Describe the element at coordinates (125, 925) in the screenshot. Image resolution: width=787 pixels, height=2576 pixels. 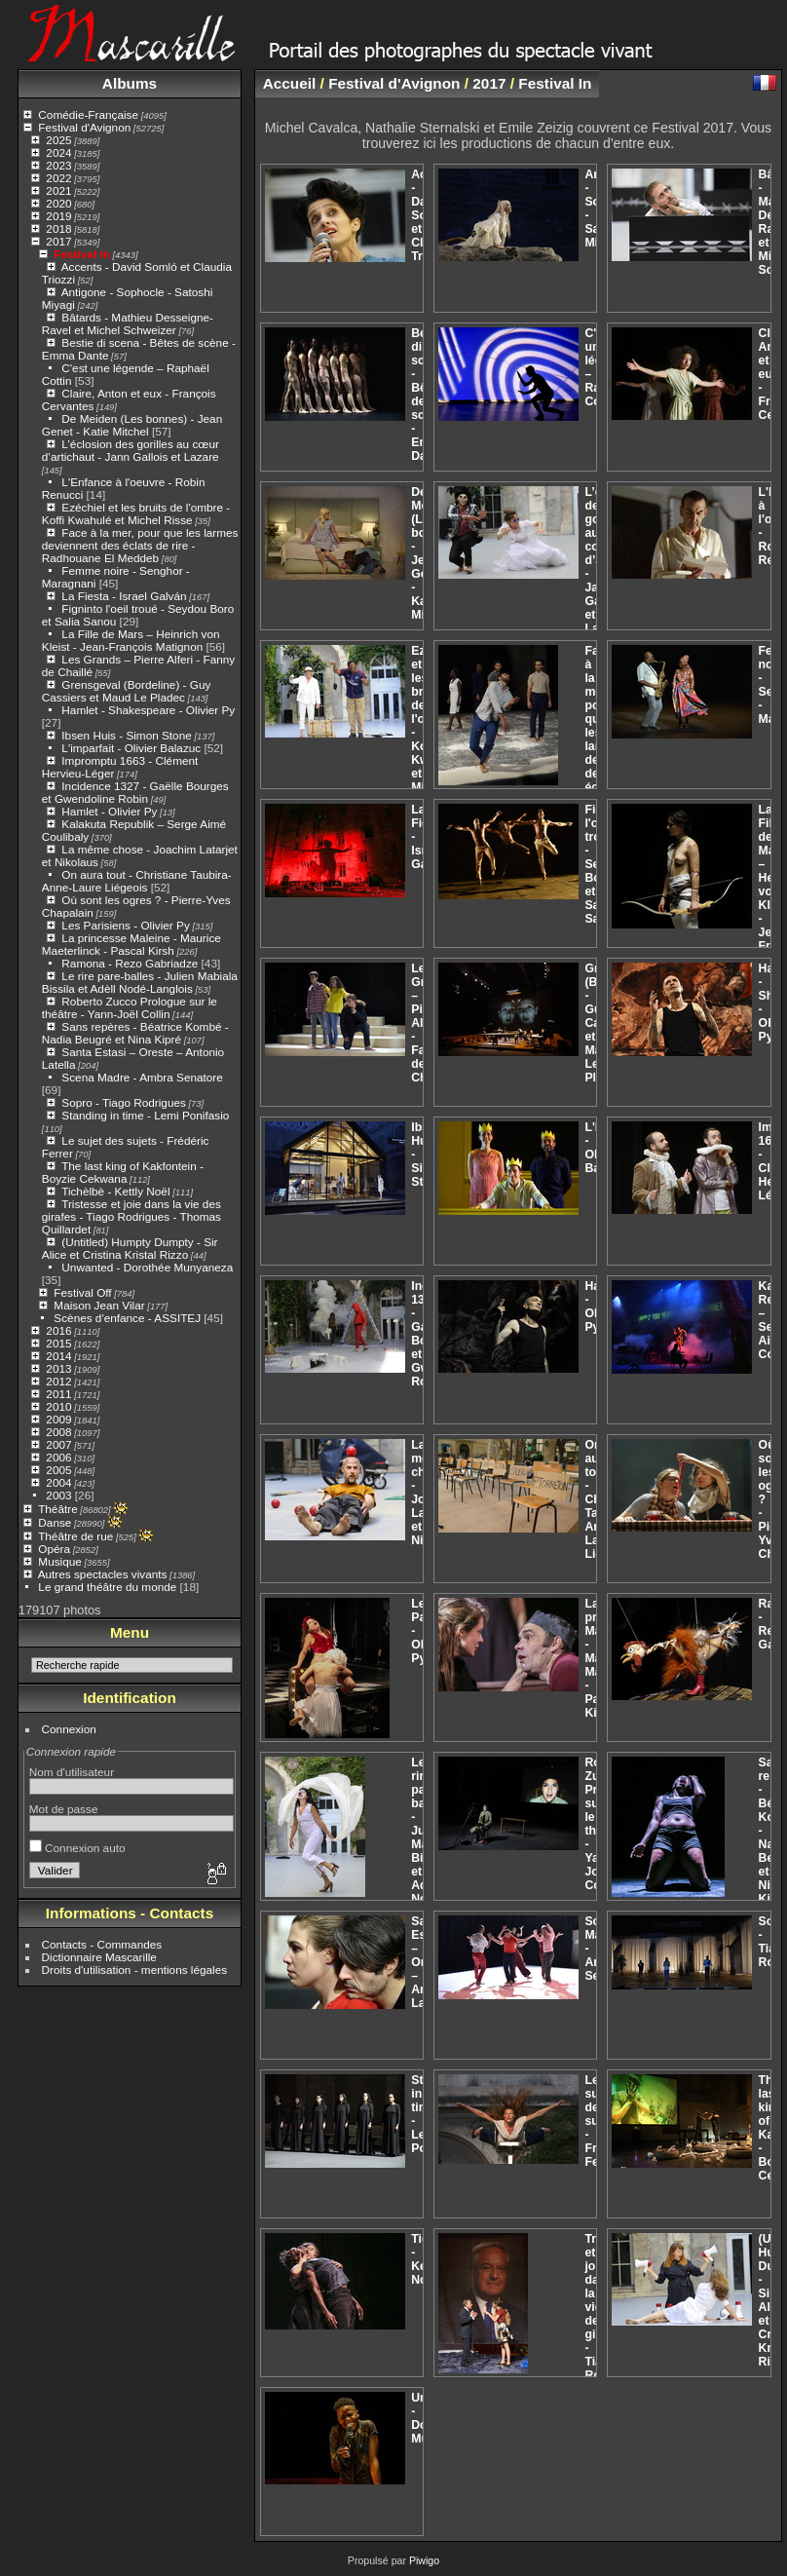
I see `Les Parisiens - Olivier Py` at that location.